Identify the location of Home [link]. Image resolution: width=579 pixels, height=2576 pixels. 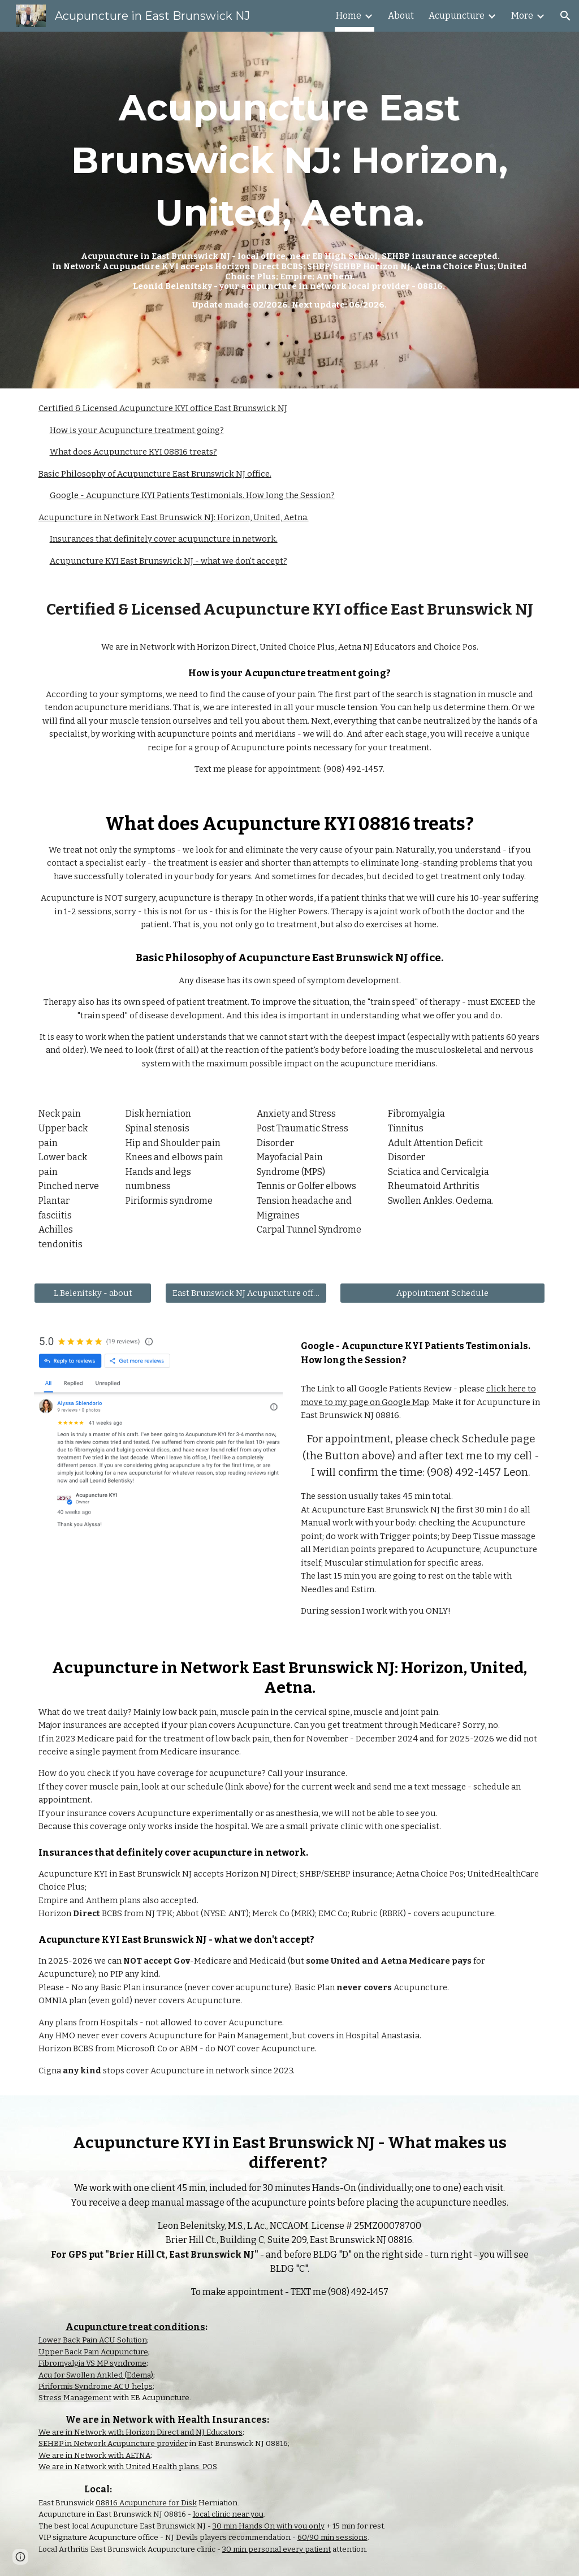
(348, 15).